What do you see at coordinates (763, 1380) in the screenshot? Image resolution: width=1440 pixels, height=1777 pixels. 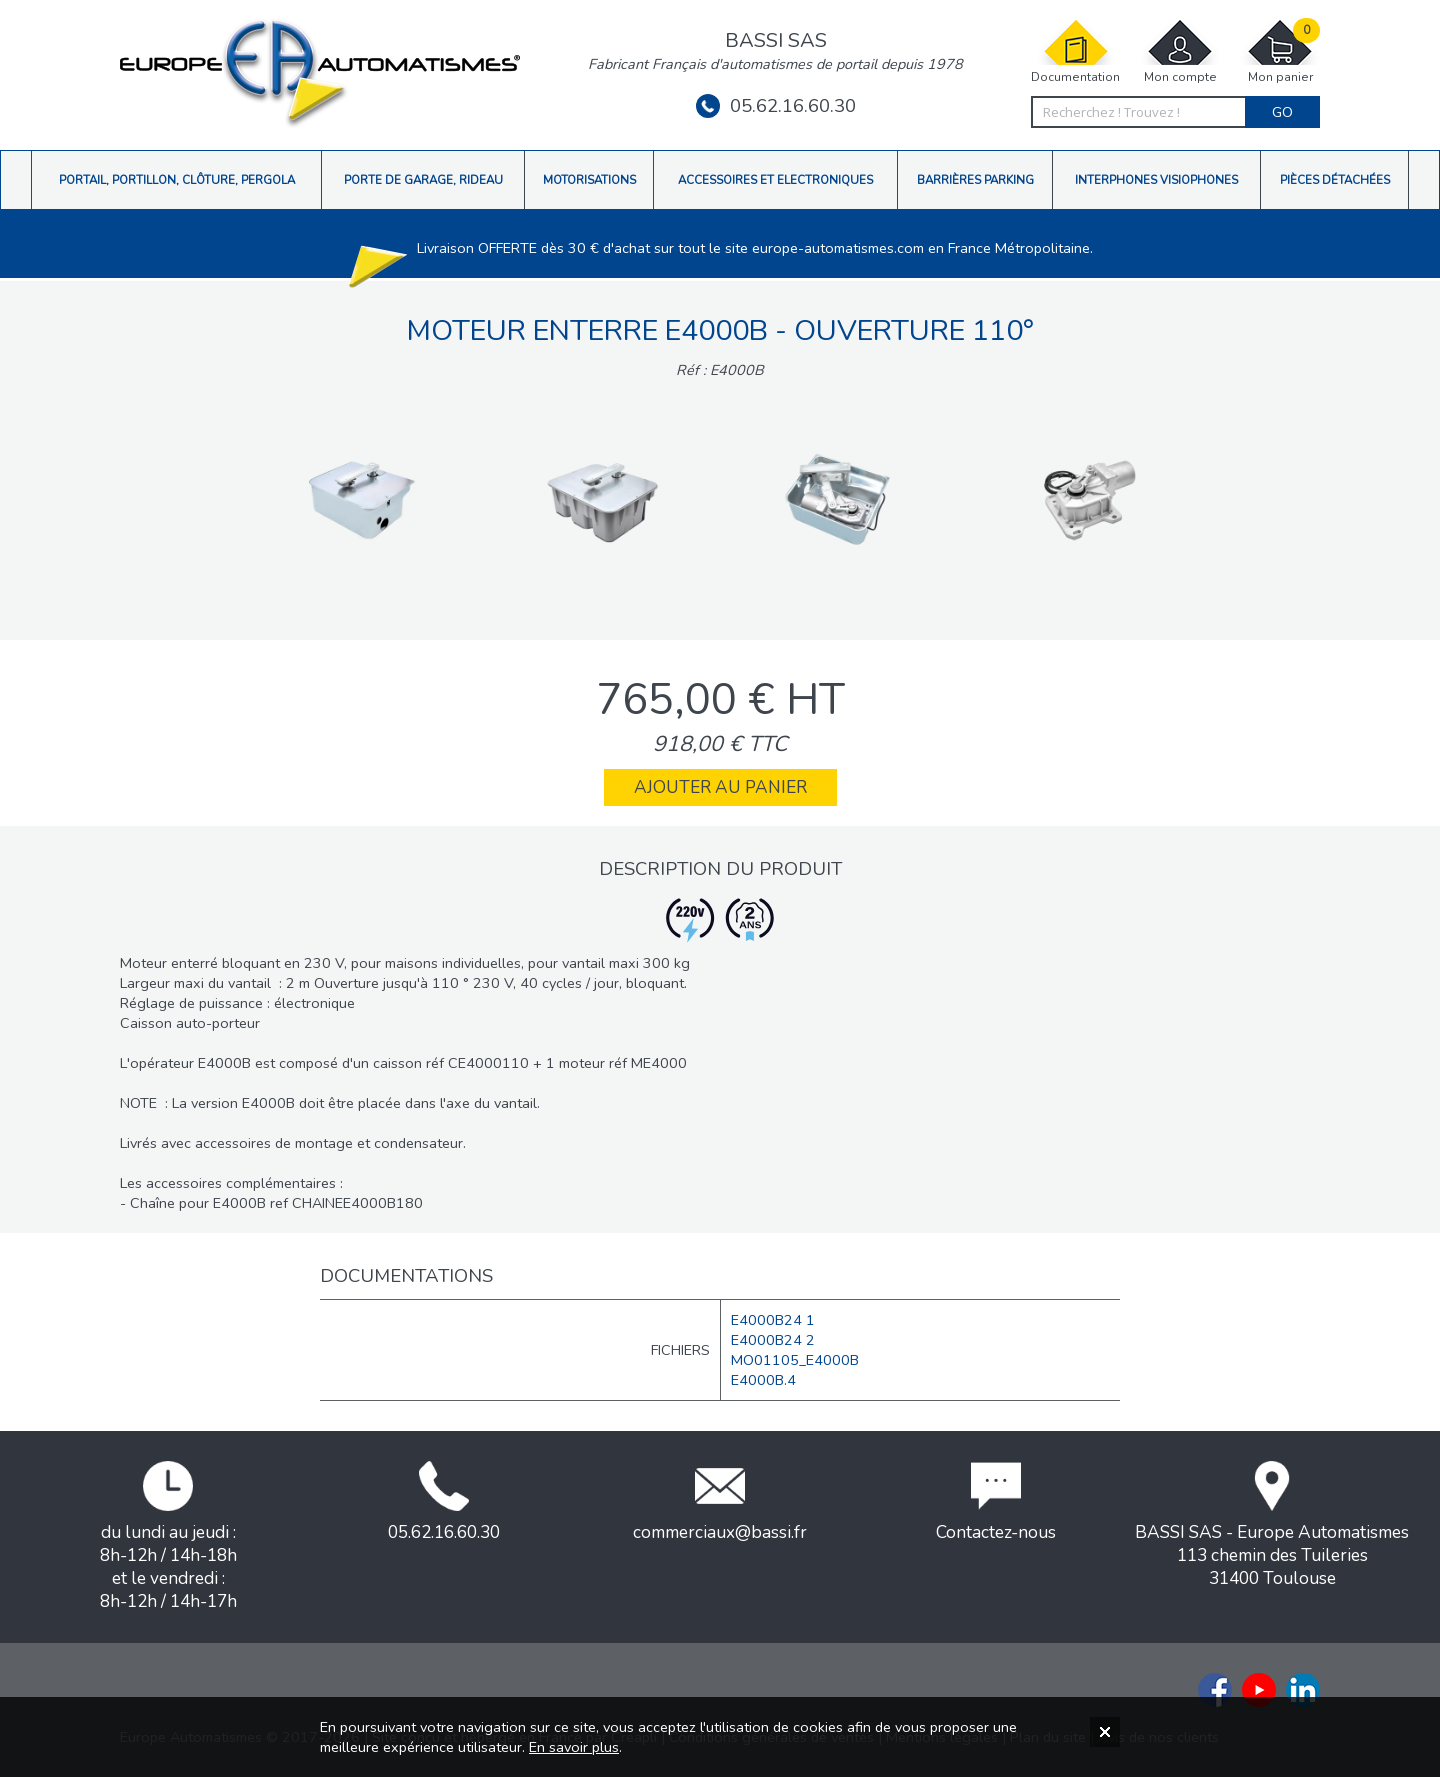 I see `E4000B.4` at bounding box center [763, 1380].